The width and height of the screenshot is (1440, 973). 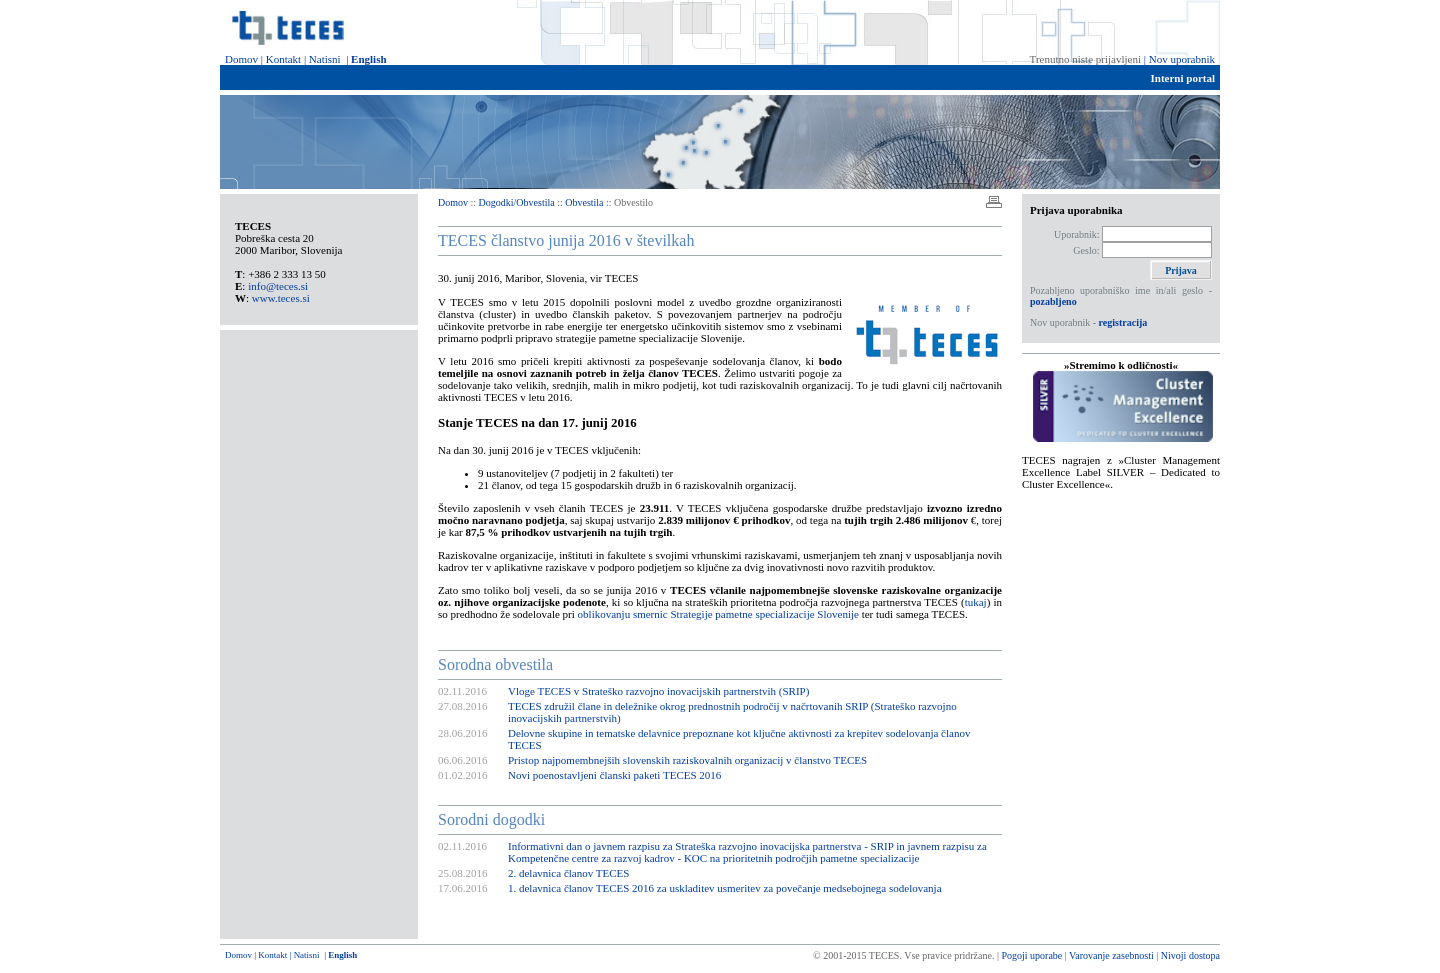 I want to click on Novi poenostavljeni članski paketi TECES 2016, so click(x=614, y=775).